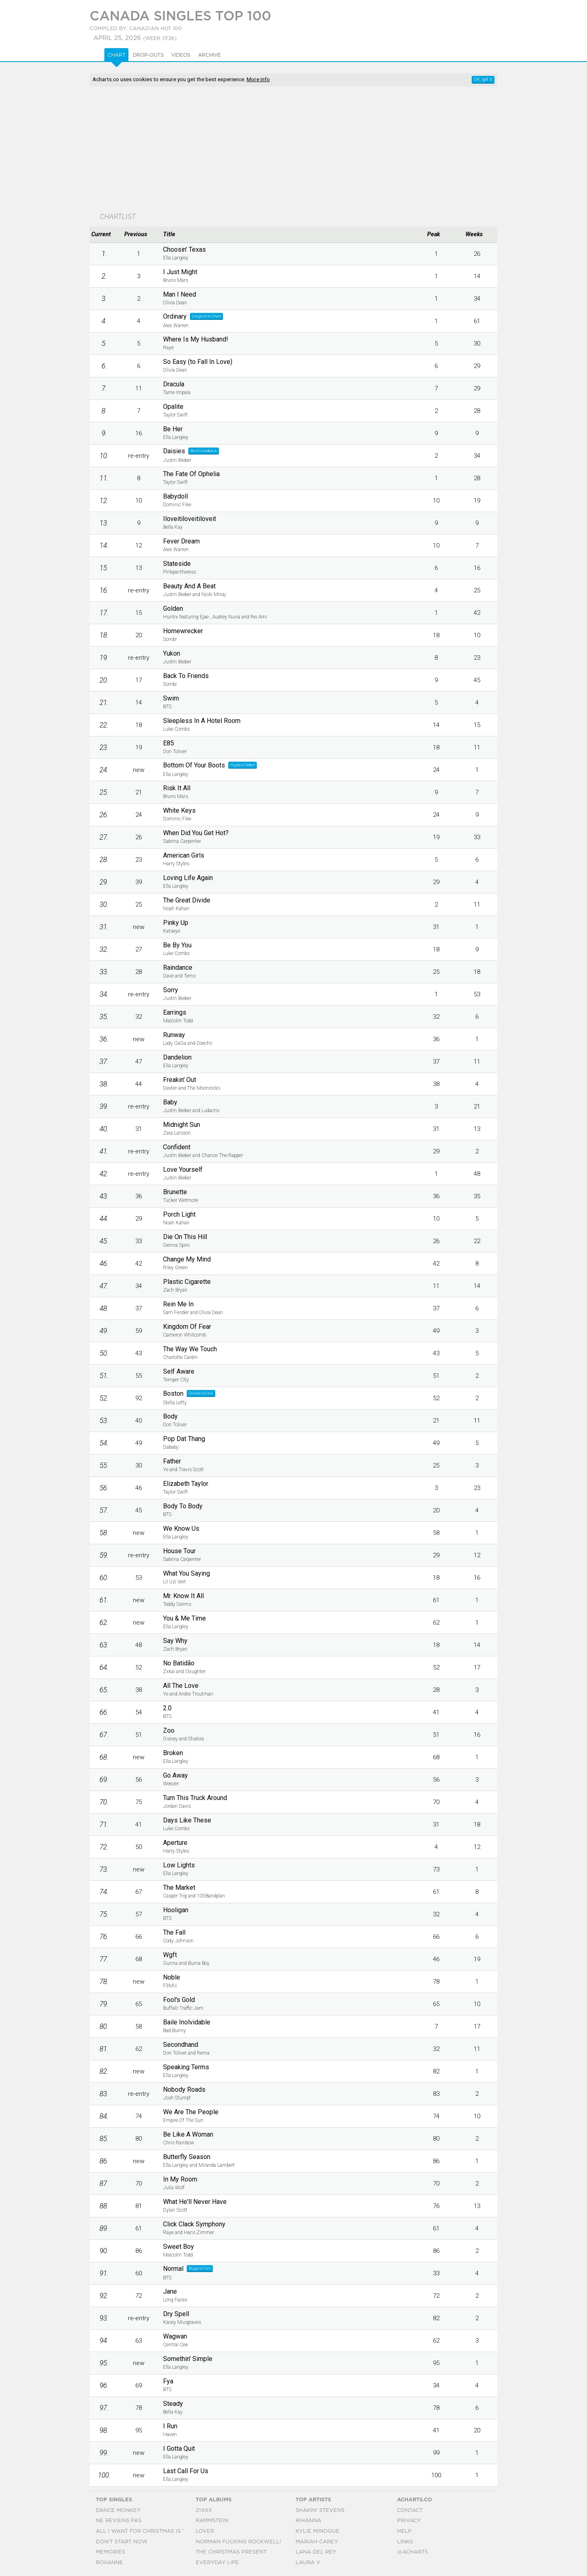 This screenshot has height=2576, width=587. I want to click on 21xxx, so click(204, 2510).